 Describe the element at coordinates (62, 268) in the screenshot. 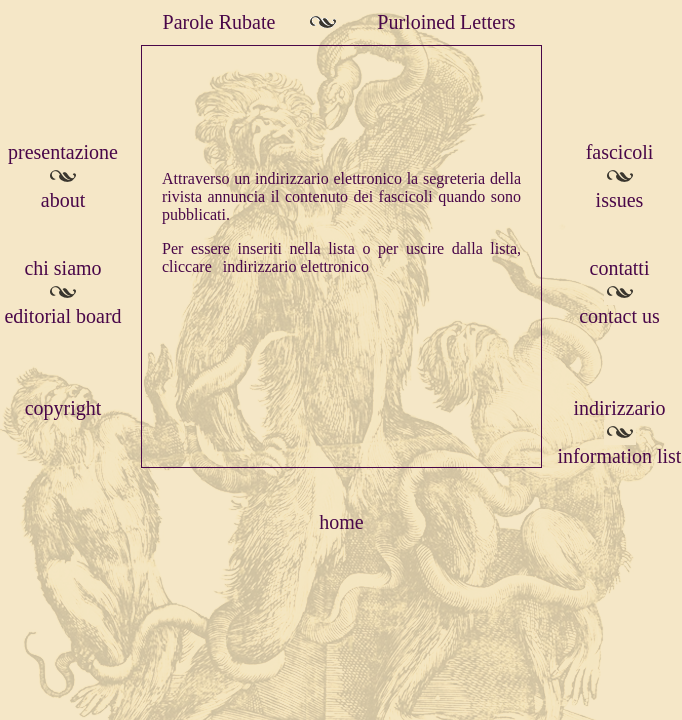

I see `chi siamo` at that location.